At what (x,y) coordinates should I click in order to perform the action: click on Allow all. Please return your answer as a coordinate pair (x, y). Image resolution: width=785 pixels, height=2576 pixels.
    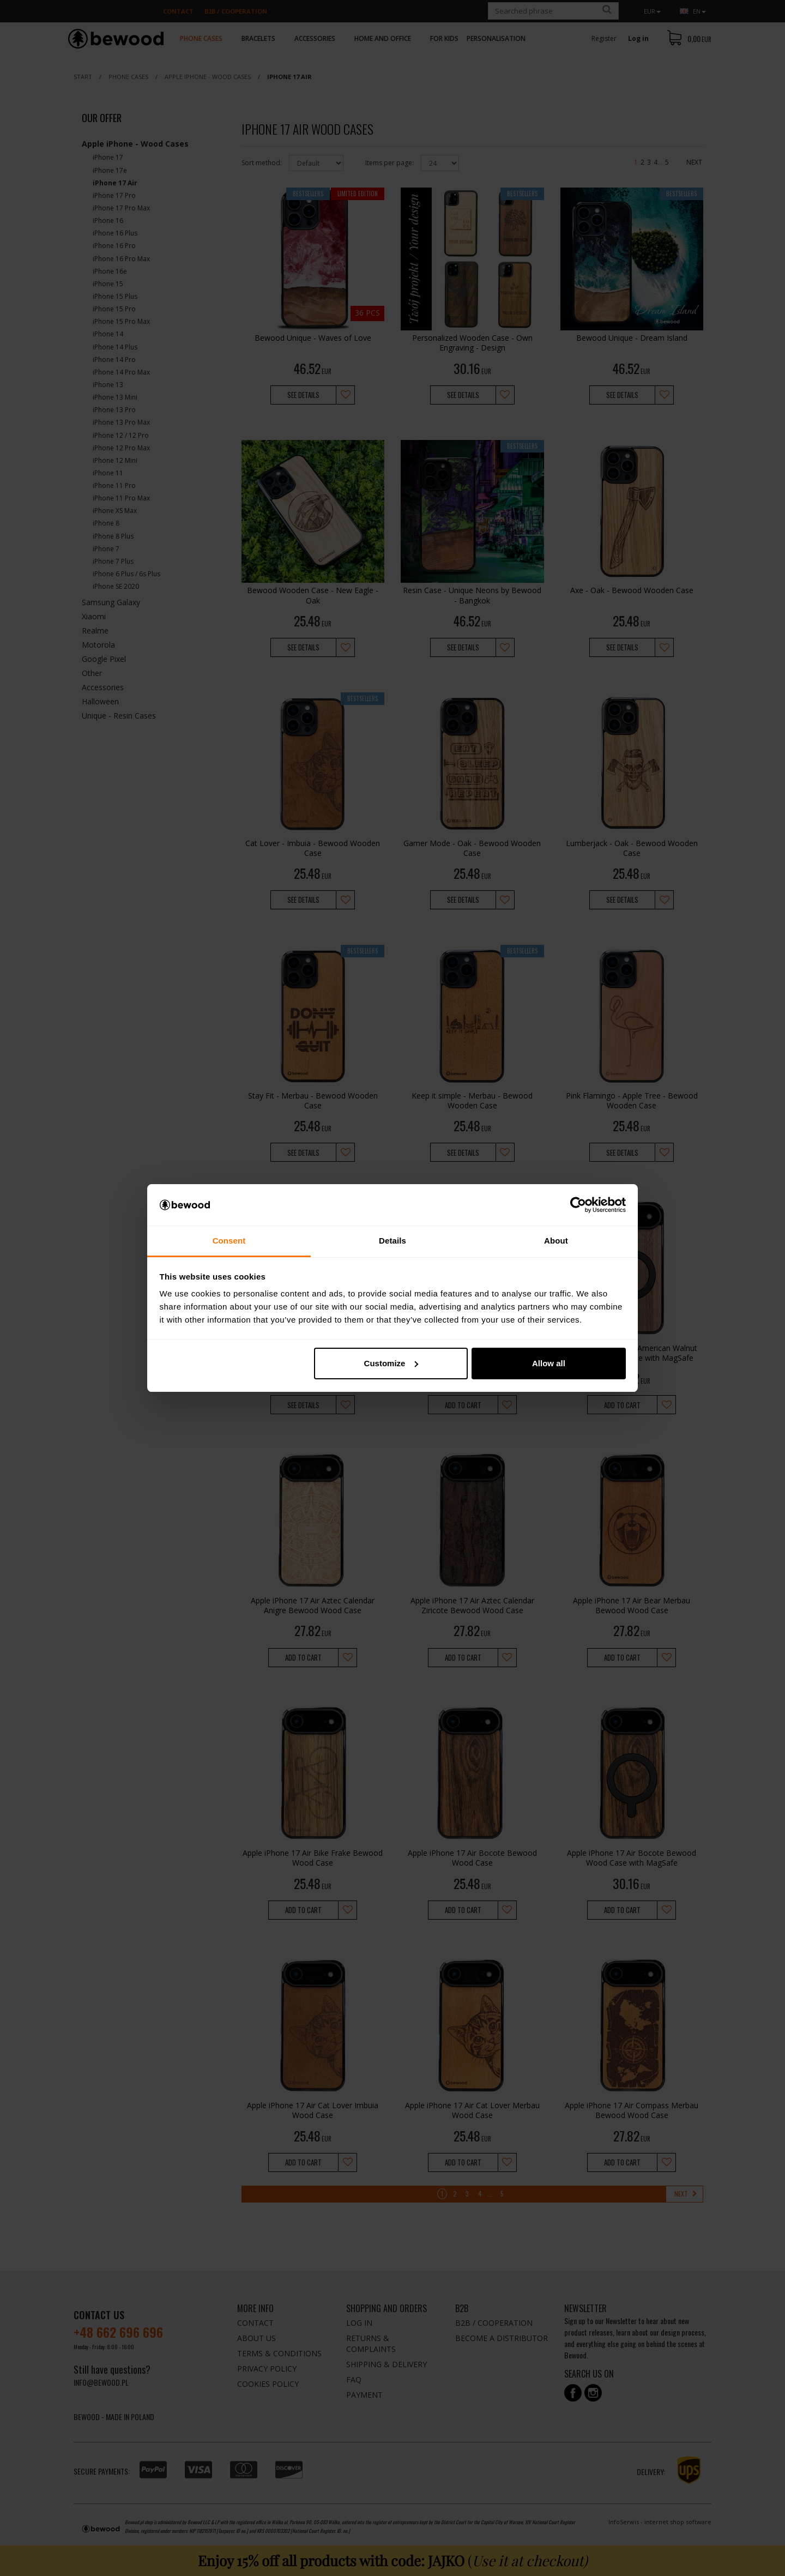
    Looking at the image, I should click on (548, 1363).